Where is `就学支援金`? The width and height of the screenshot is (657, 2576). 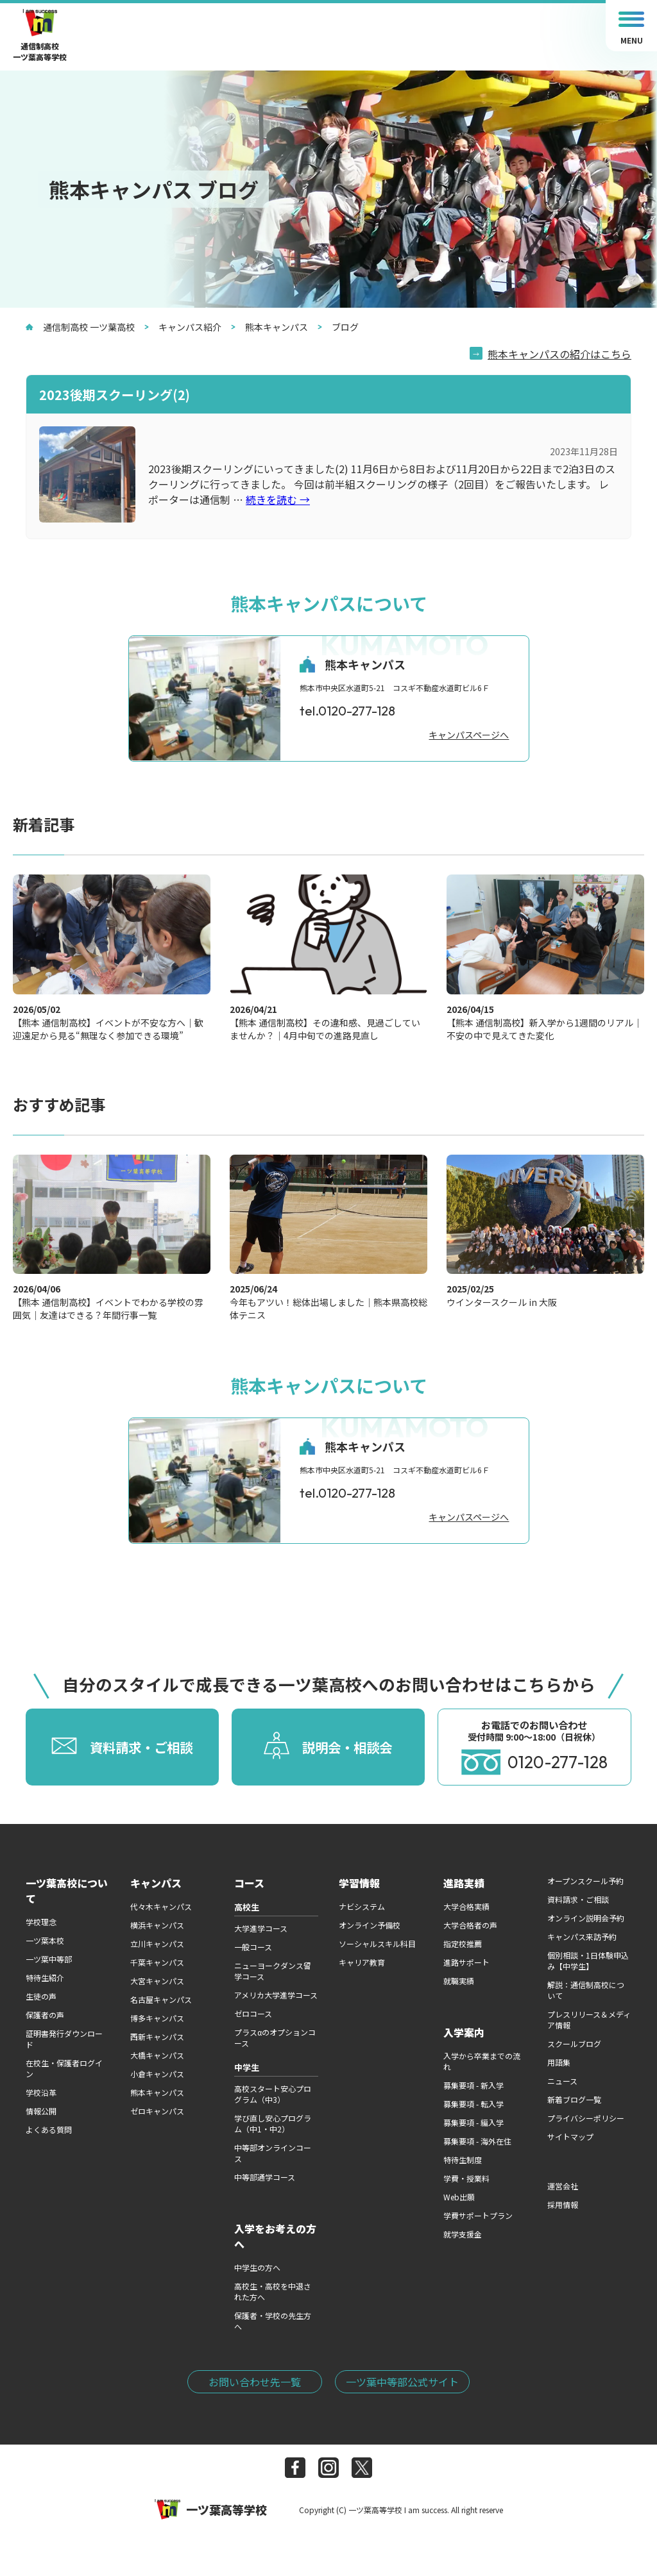
就学支援金 is located at coordinates (462, 2234).